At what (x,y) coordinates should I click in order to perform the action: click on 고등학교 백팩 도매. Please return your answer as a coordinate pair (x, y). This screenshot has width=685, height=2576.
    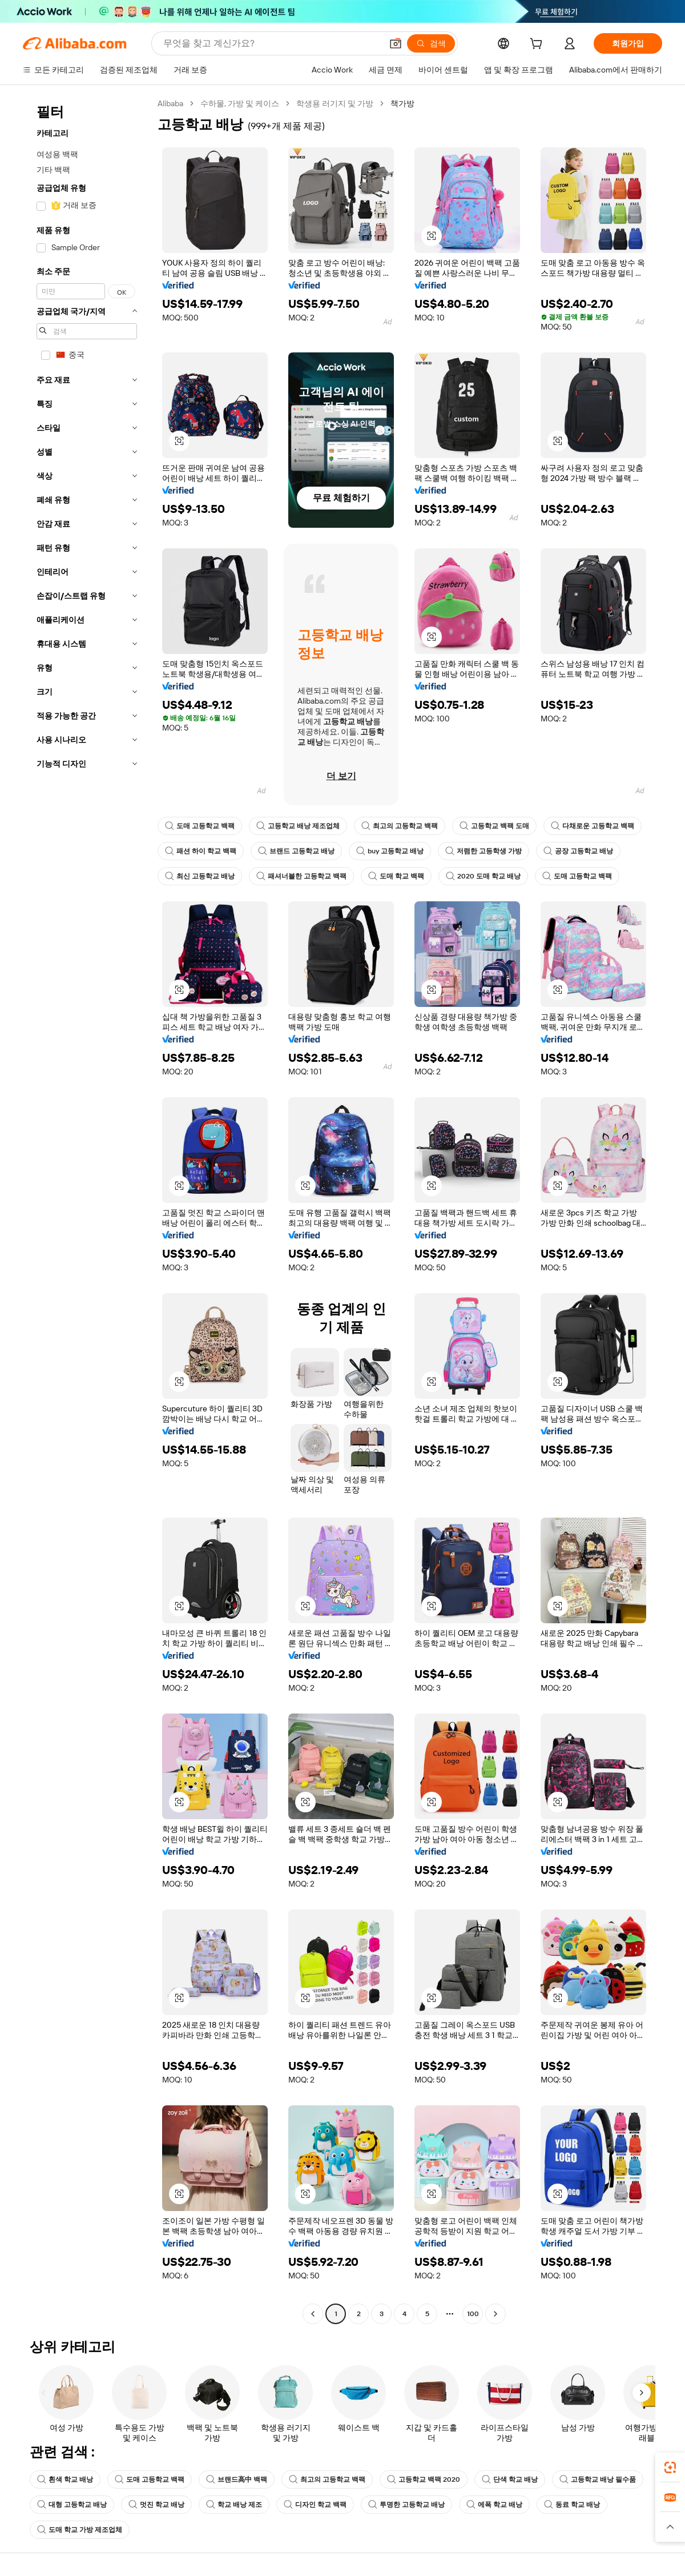
    Looking at the image, I should click on (494, 825).